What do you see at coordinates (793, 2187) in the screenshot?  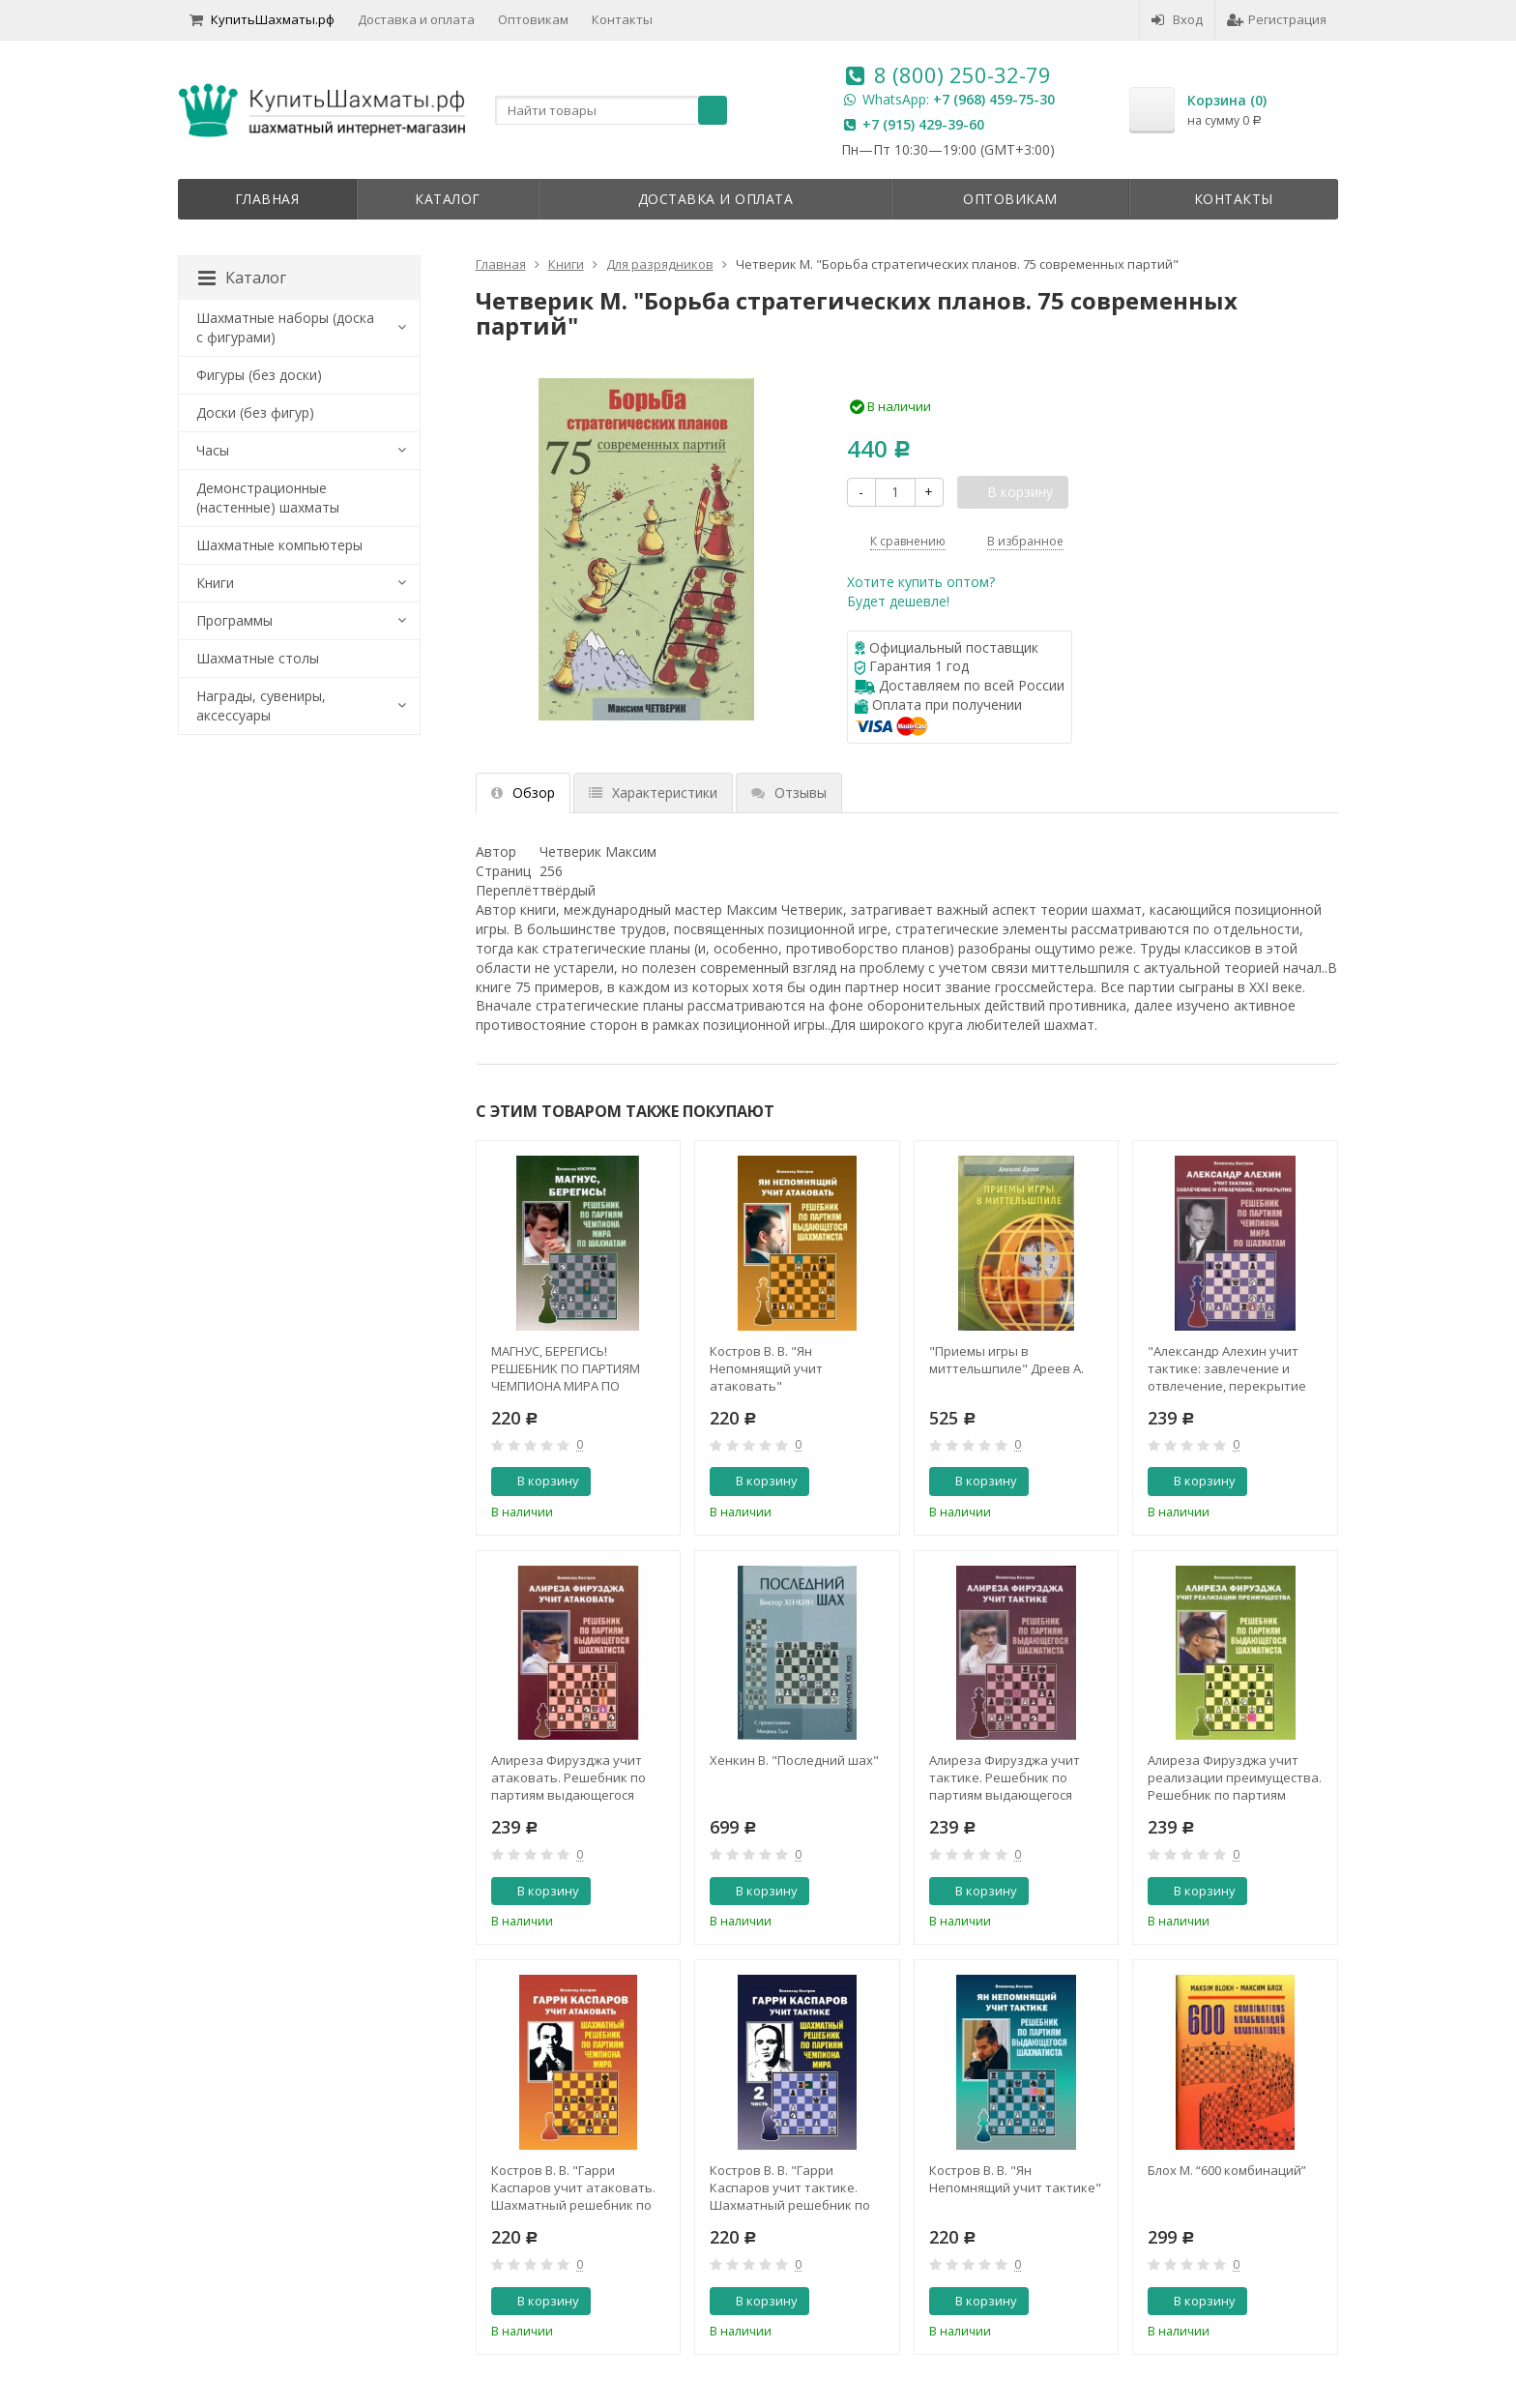 I see `Костров В. В. "Гарри Каспаров учит тактике. Шахматный решебник по партиям чемпиона мира. 2 часть"` at bounding box center [793, 2187].